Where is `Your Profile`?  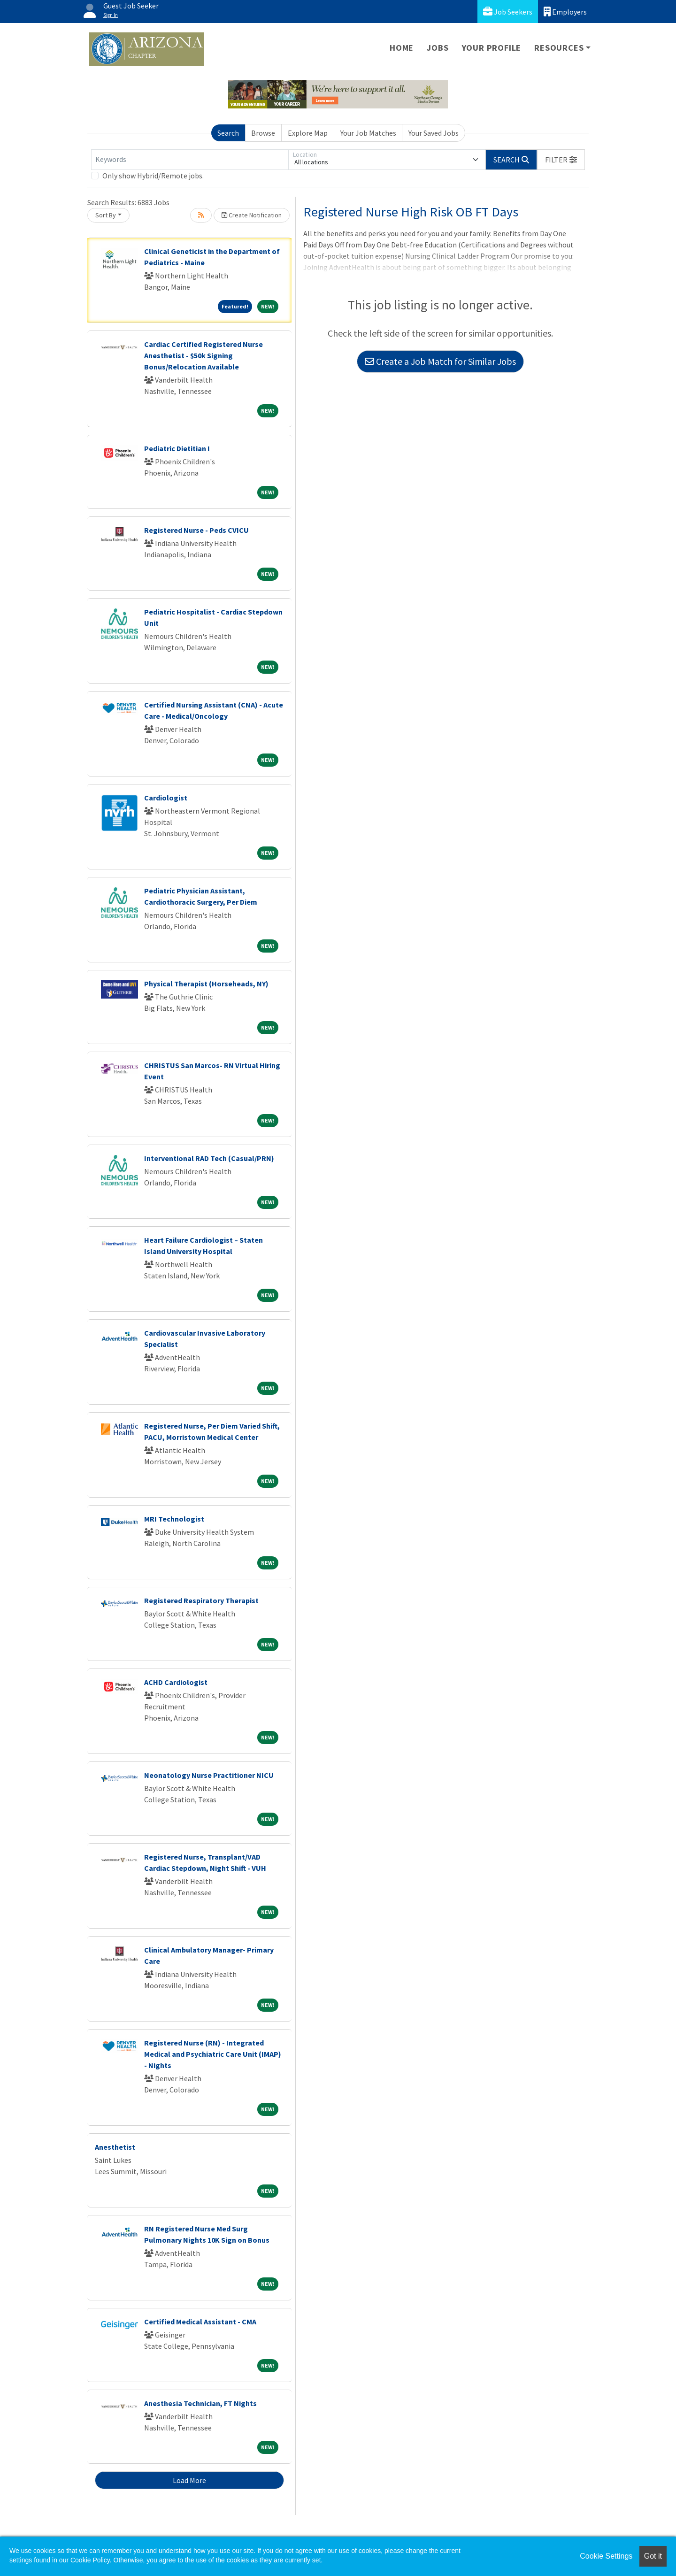 Your Profile is located at coordinates (492, 47).